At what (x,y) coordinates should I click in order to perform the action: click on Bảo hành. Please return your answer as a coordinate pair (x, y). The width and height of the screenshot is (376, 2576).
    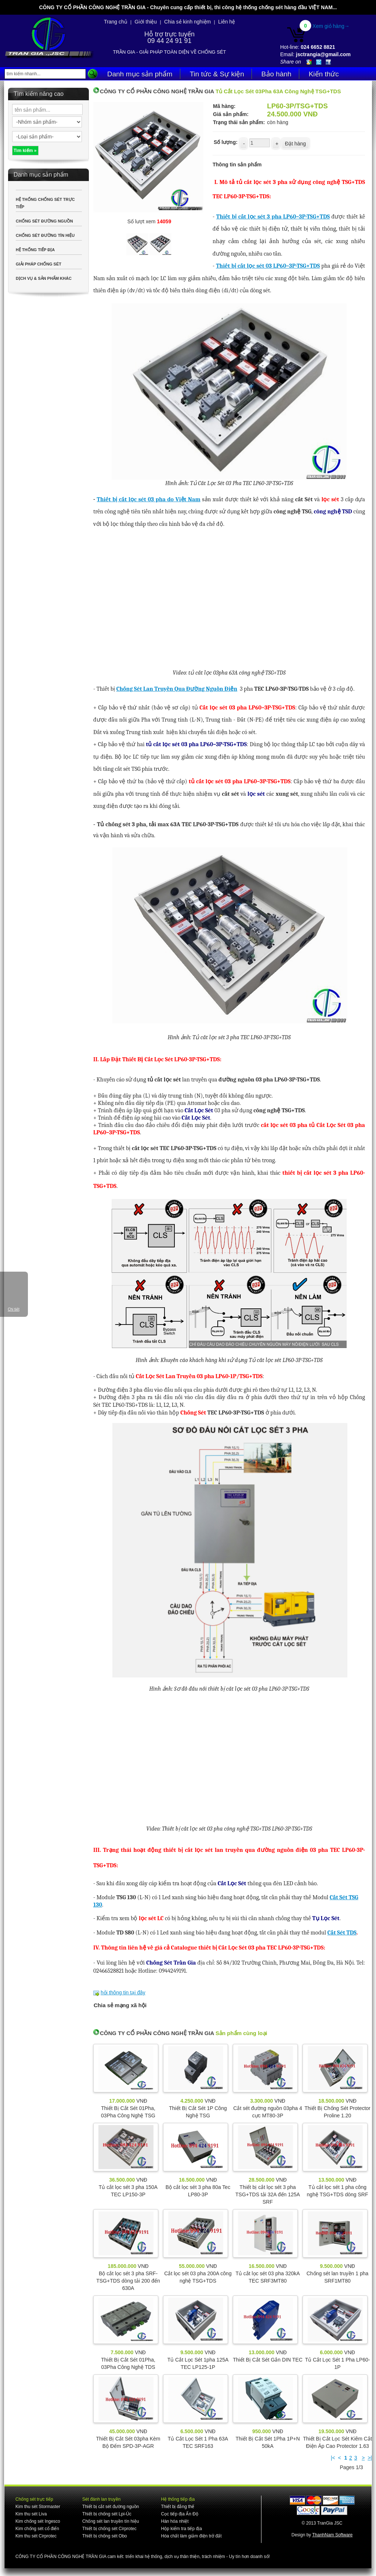
    Looking at the image, I should click on (276, 74).